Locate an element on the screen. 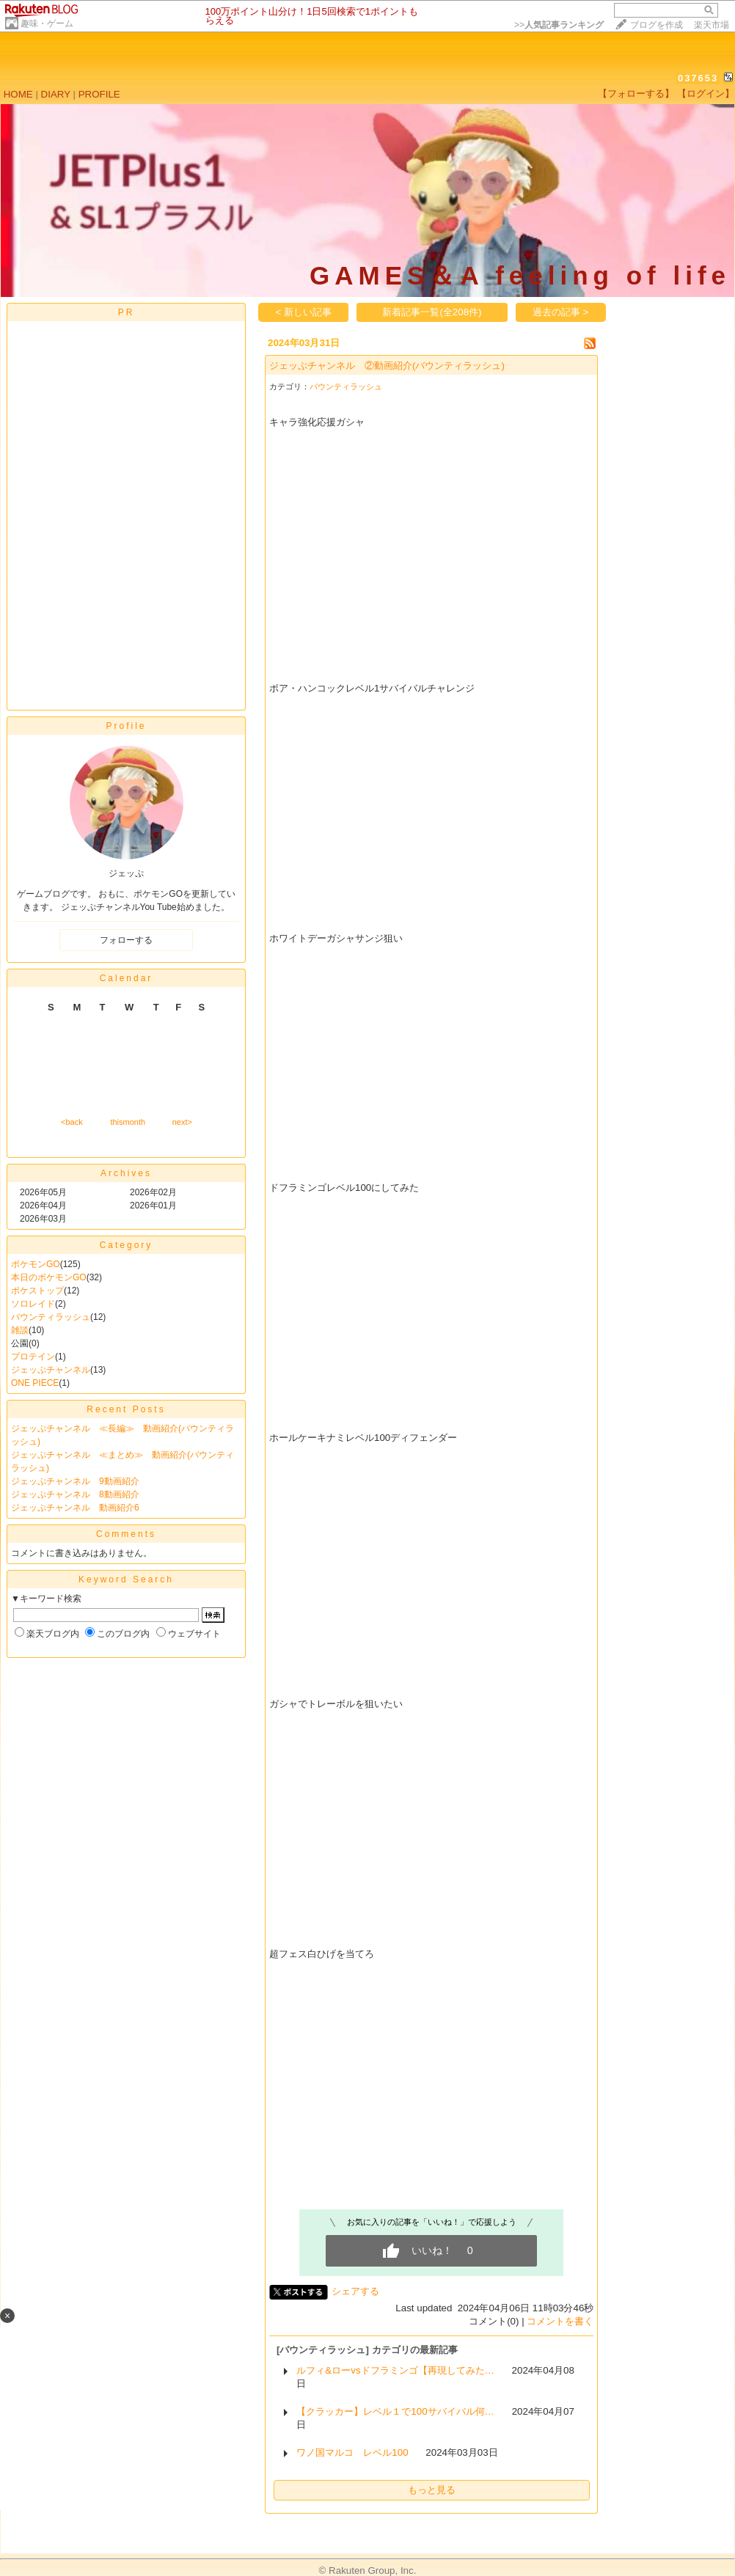  ONE PIECE is located at coordinates (35, 1383).